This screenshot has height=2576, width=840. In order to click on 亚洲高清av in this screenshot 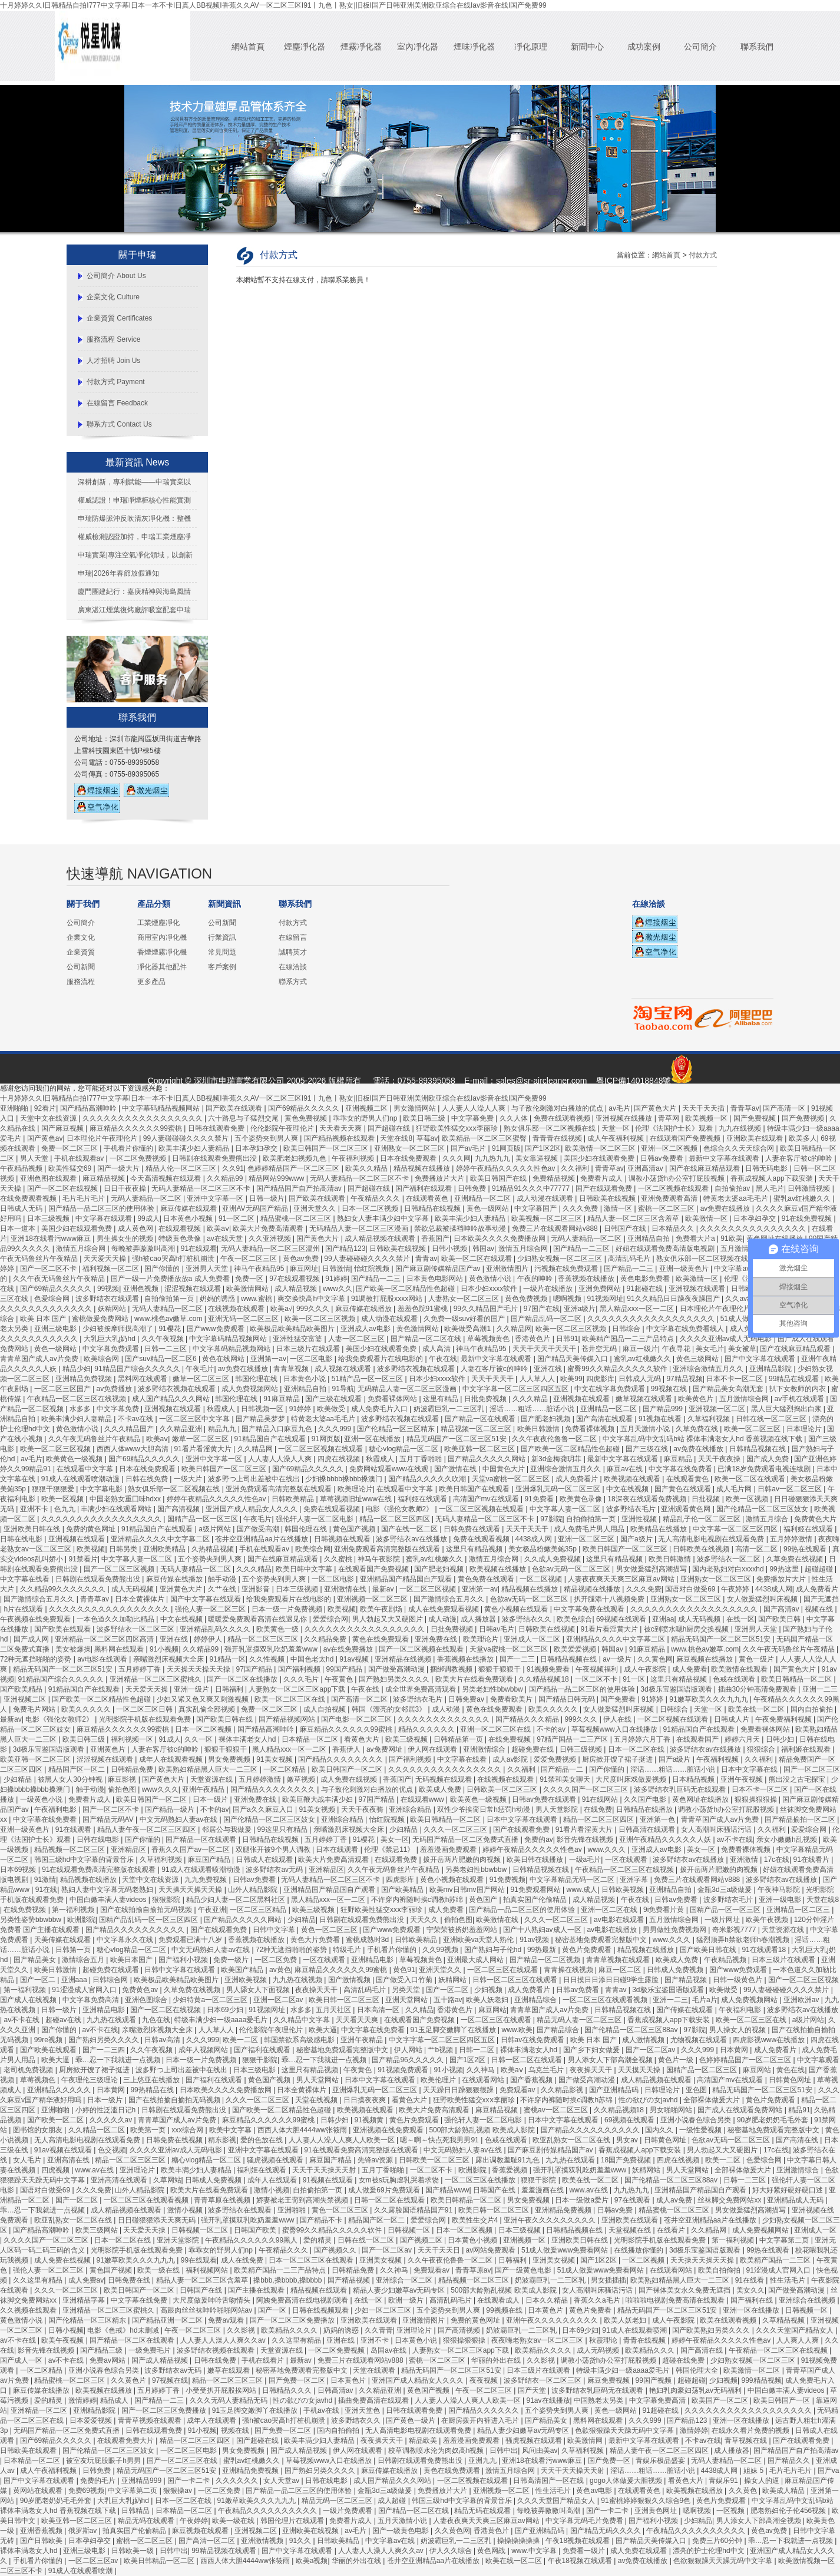, I will do `click(646, 1168)`.